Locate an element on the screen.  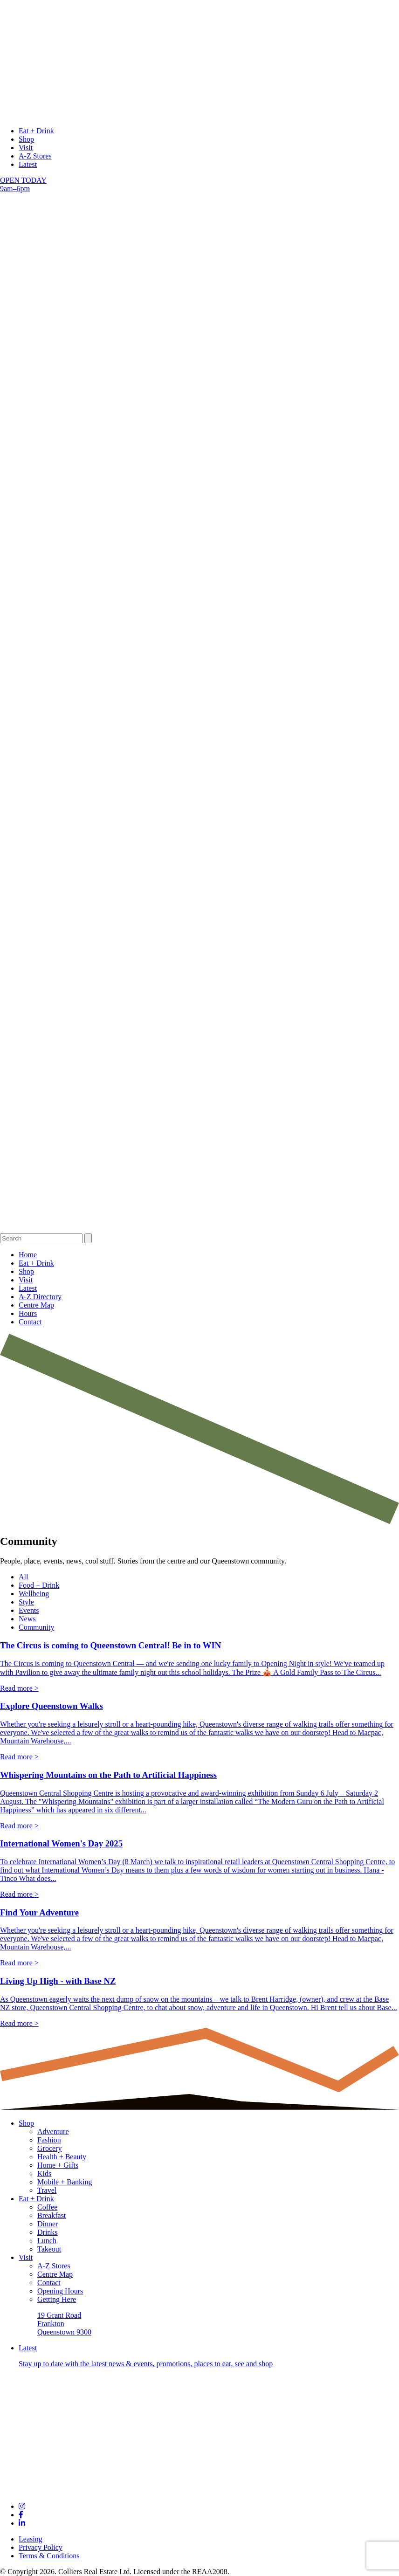
Visit is located at coordinates (26, 148).